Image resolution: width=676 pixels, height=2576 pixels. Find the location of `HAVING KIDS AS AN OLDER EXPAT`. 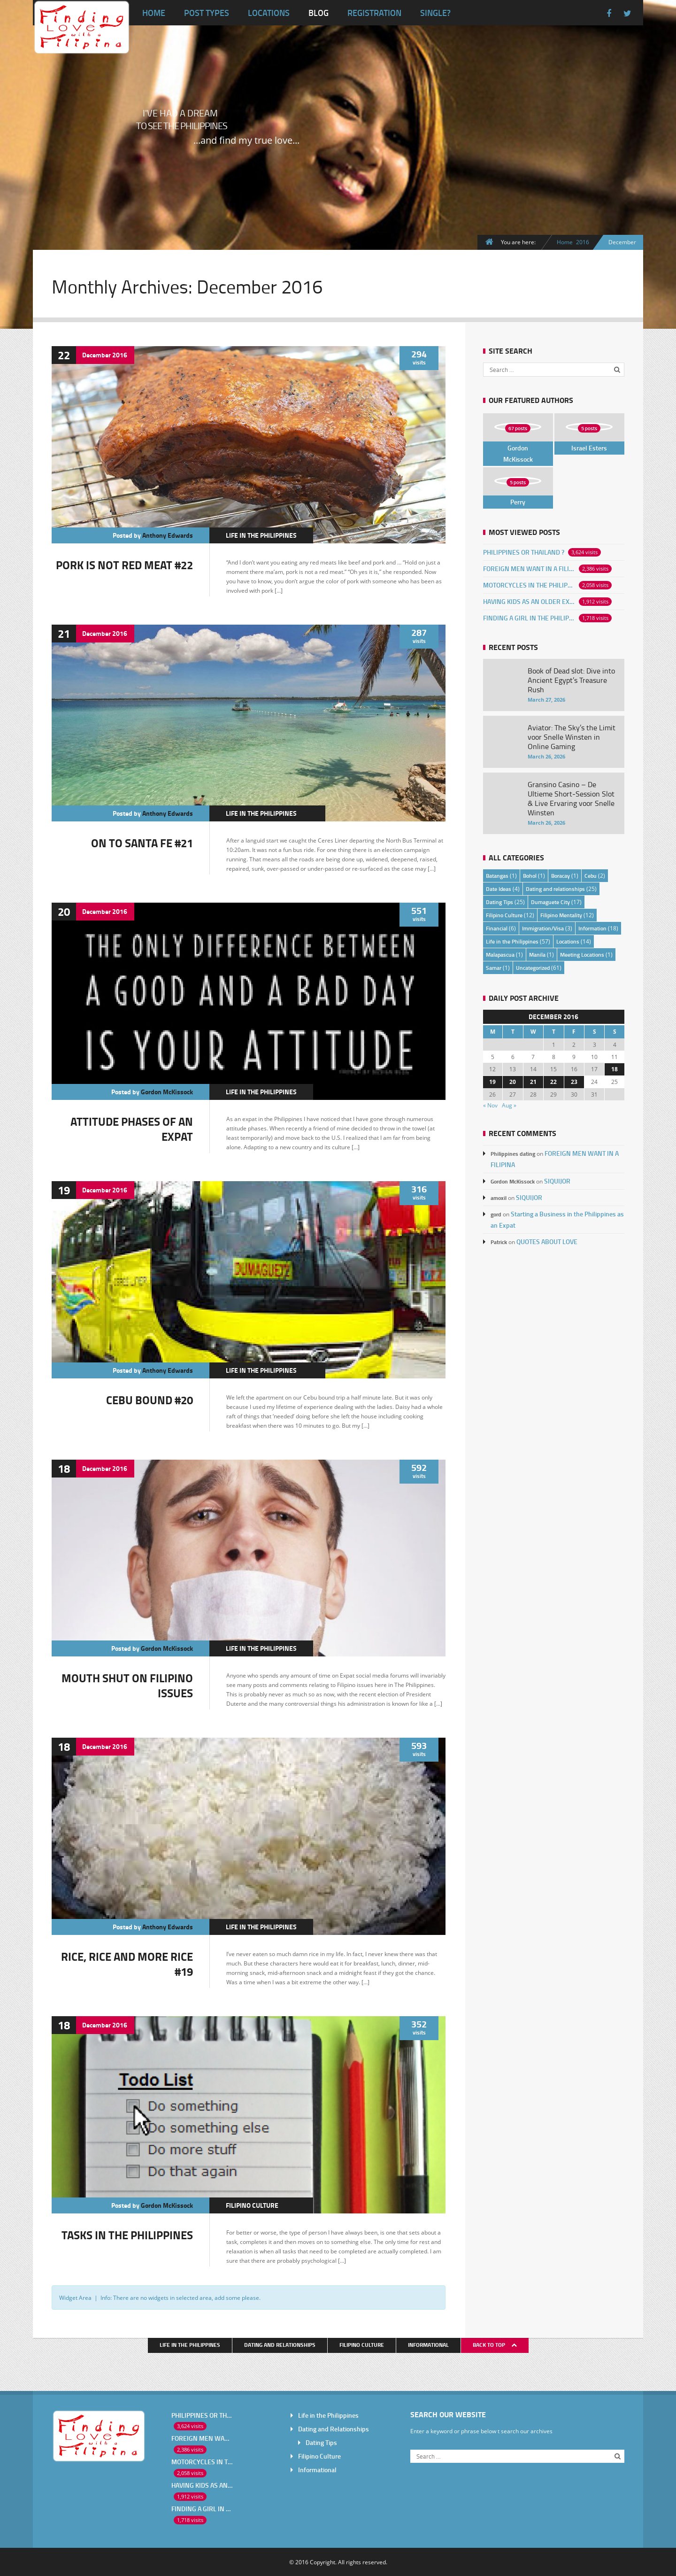

HAVING KIDS AS AN OLDER EXPAT is located at coordinates (529, 601).